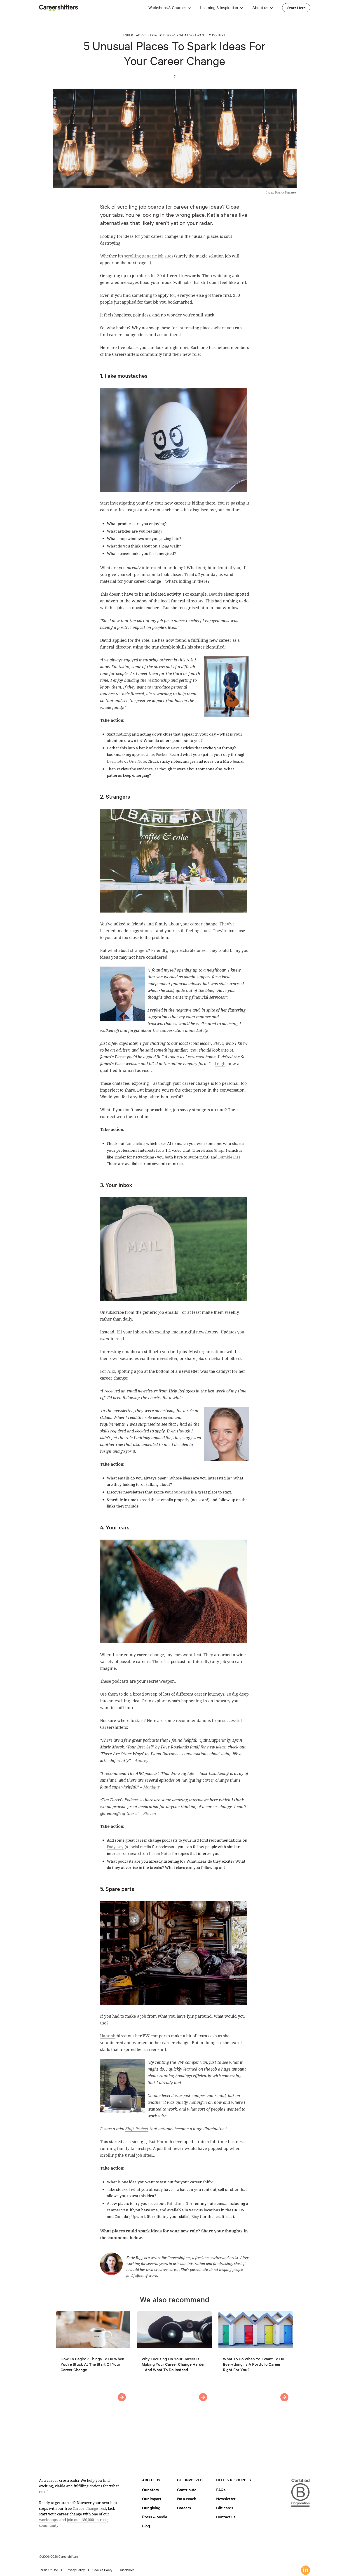 The width and height of the screenshot is (349, 2576). Describe the element at coordinates (186, 2489) in the screenshot. I see `Contribute` at that location.